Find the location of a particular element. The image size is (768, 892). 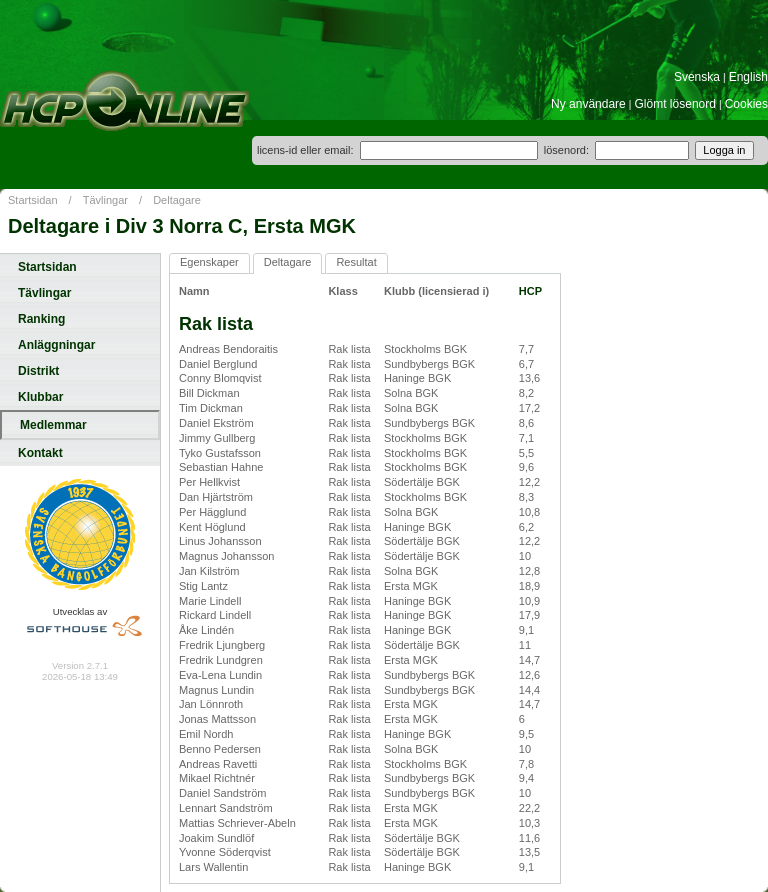

Medlemmar is located at coordinates (53, 425).